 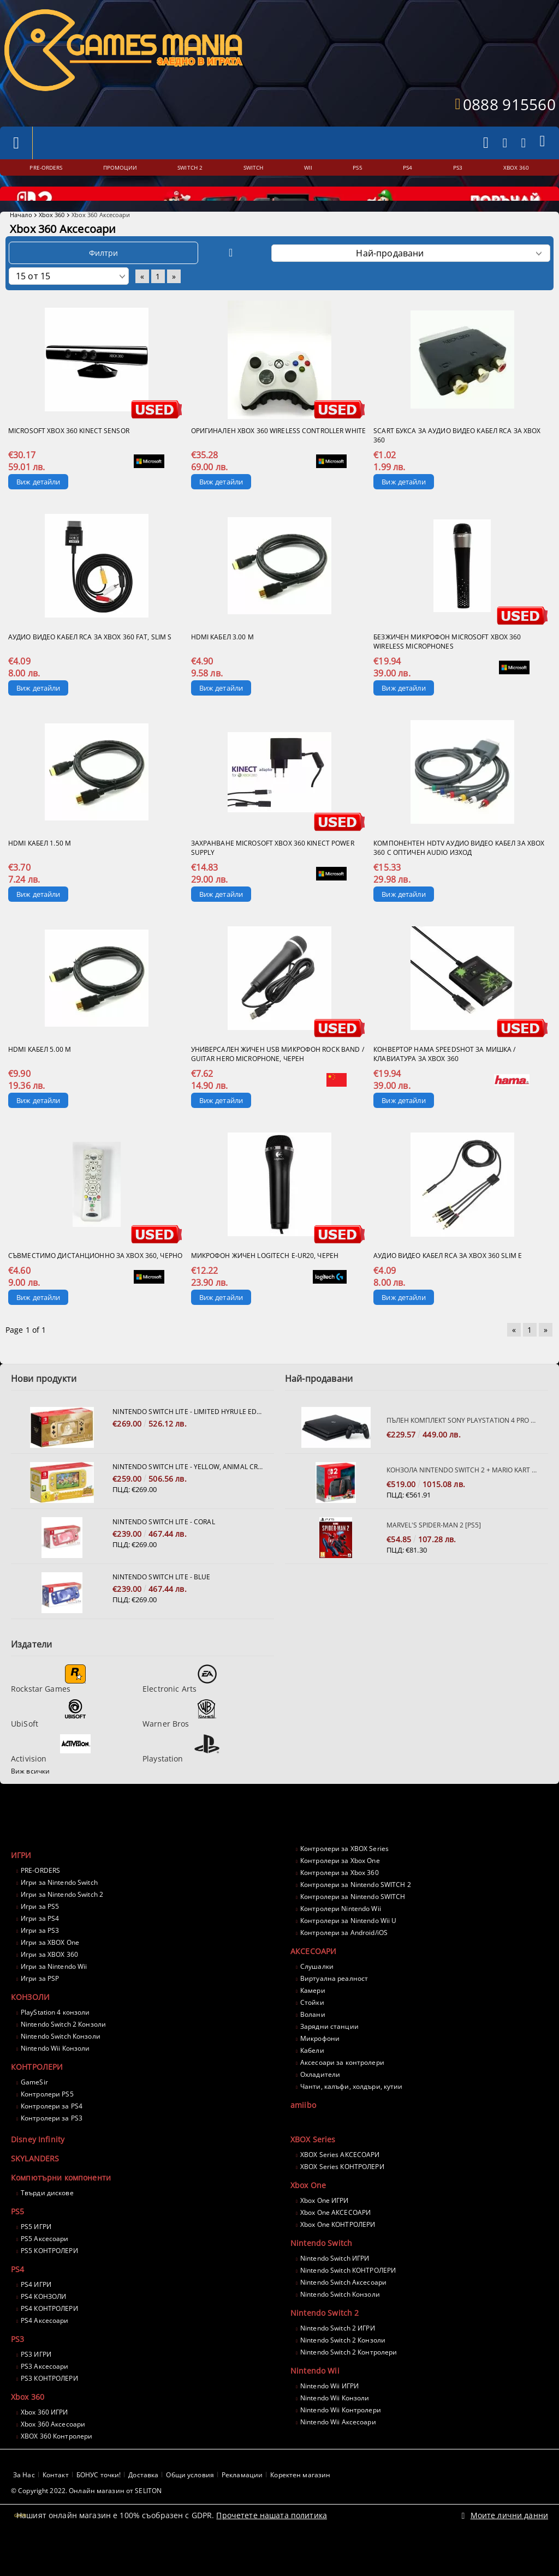 What do you see at coordinates (49, 1983) in the screenshot?
I see `Игри за XBOX 360` at bounding box center [49, 1983].